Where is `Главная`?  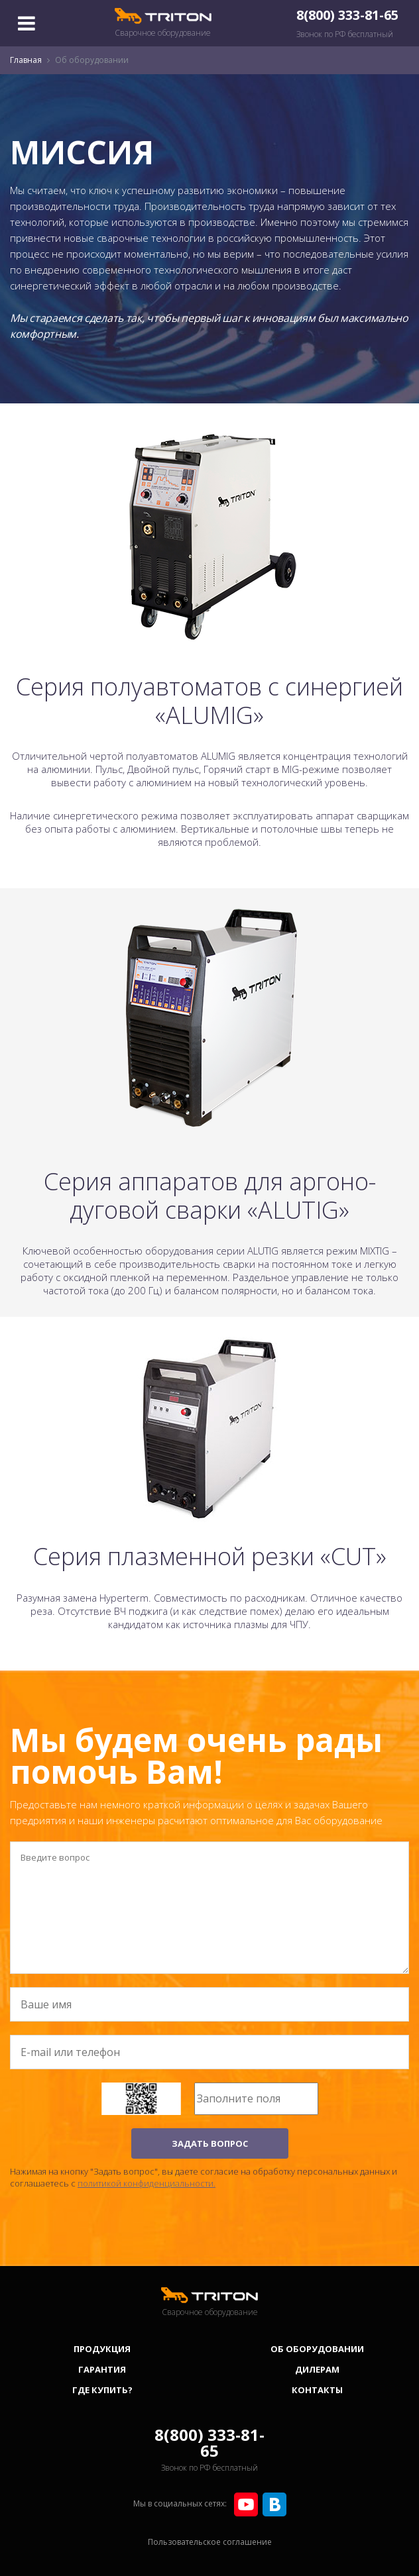 Главная is located at coordinates (26, 60).